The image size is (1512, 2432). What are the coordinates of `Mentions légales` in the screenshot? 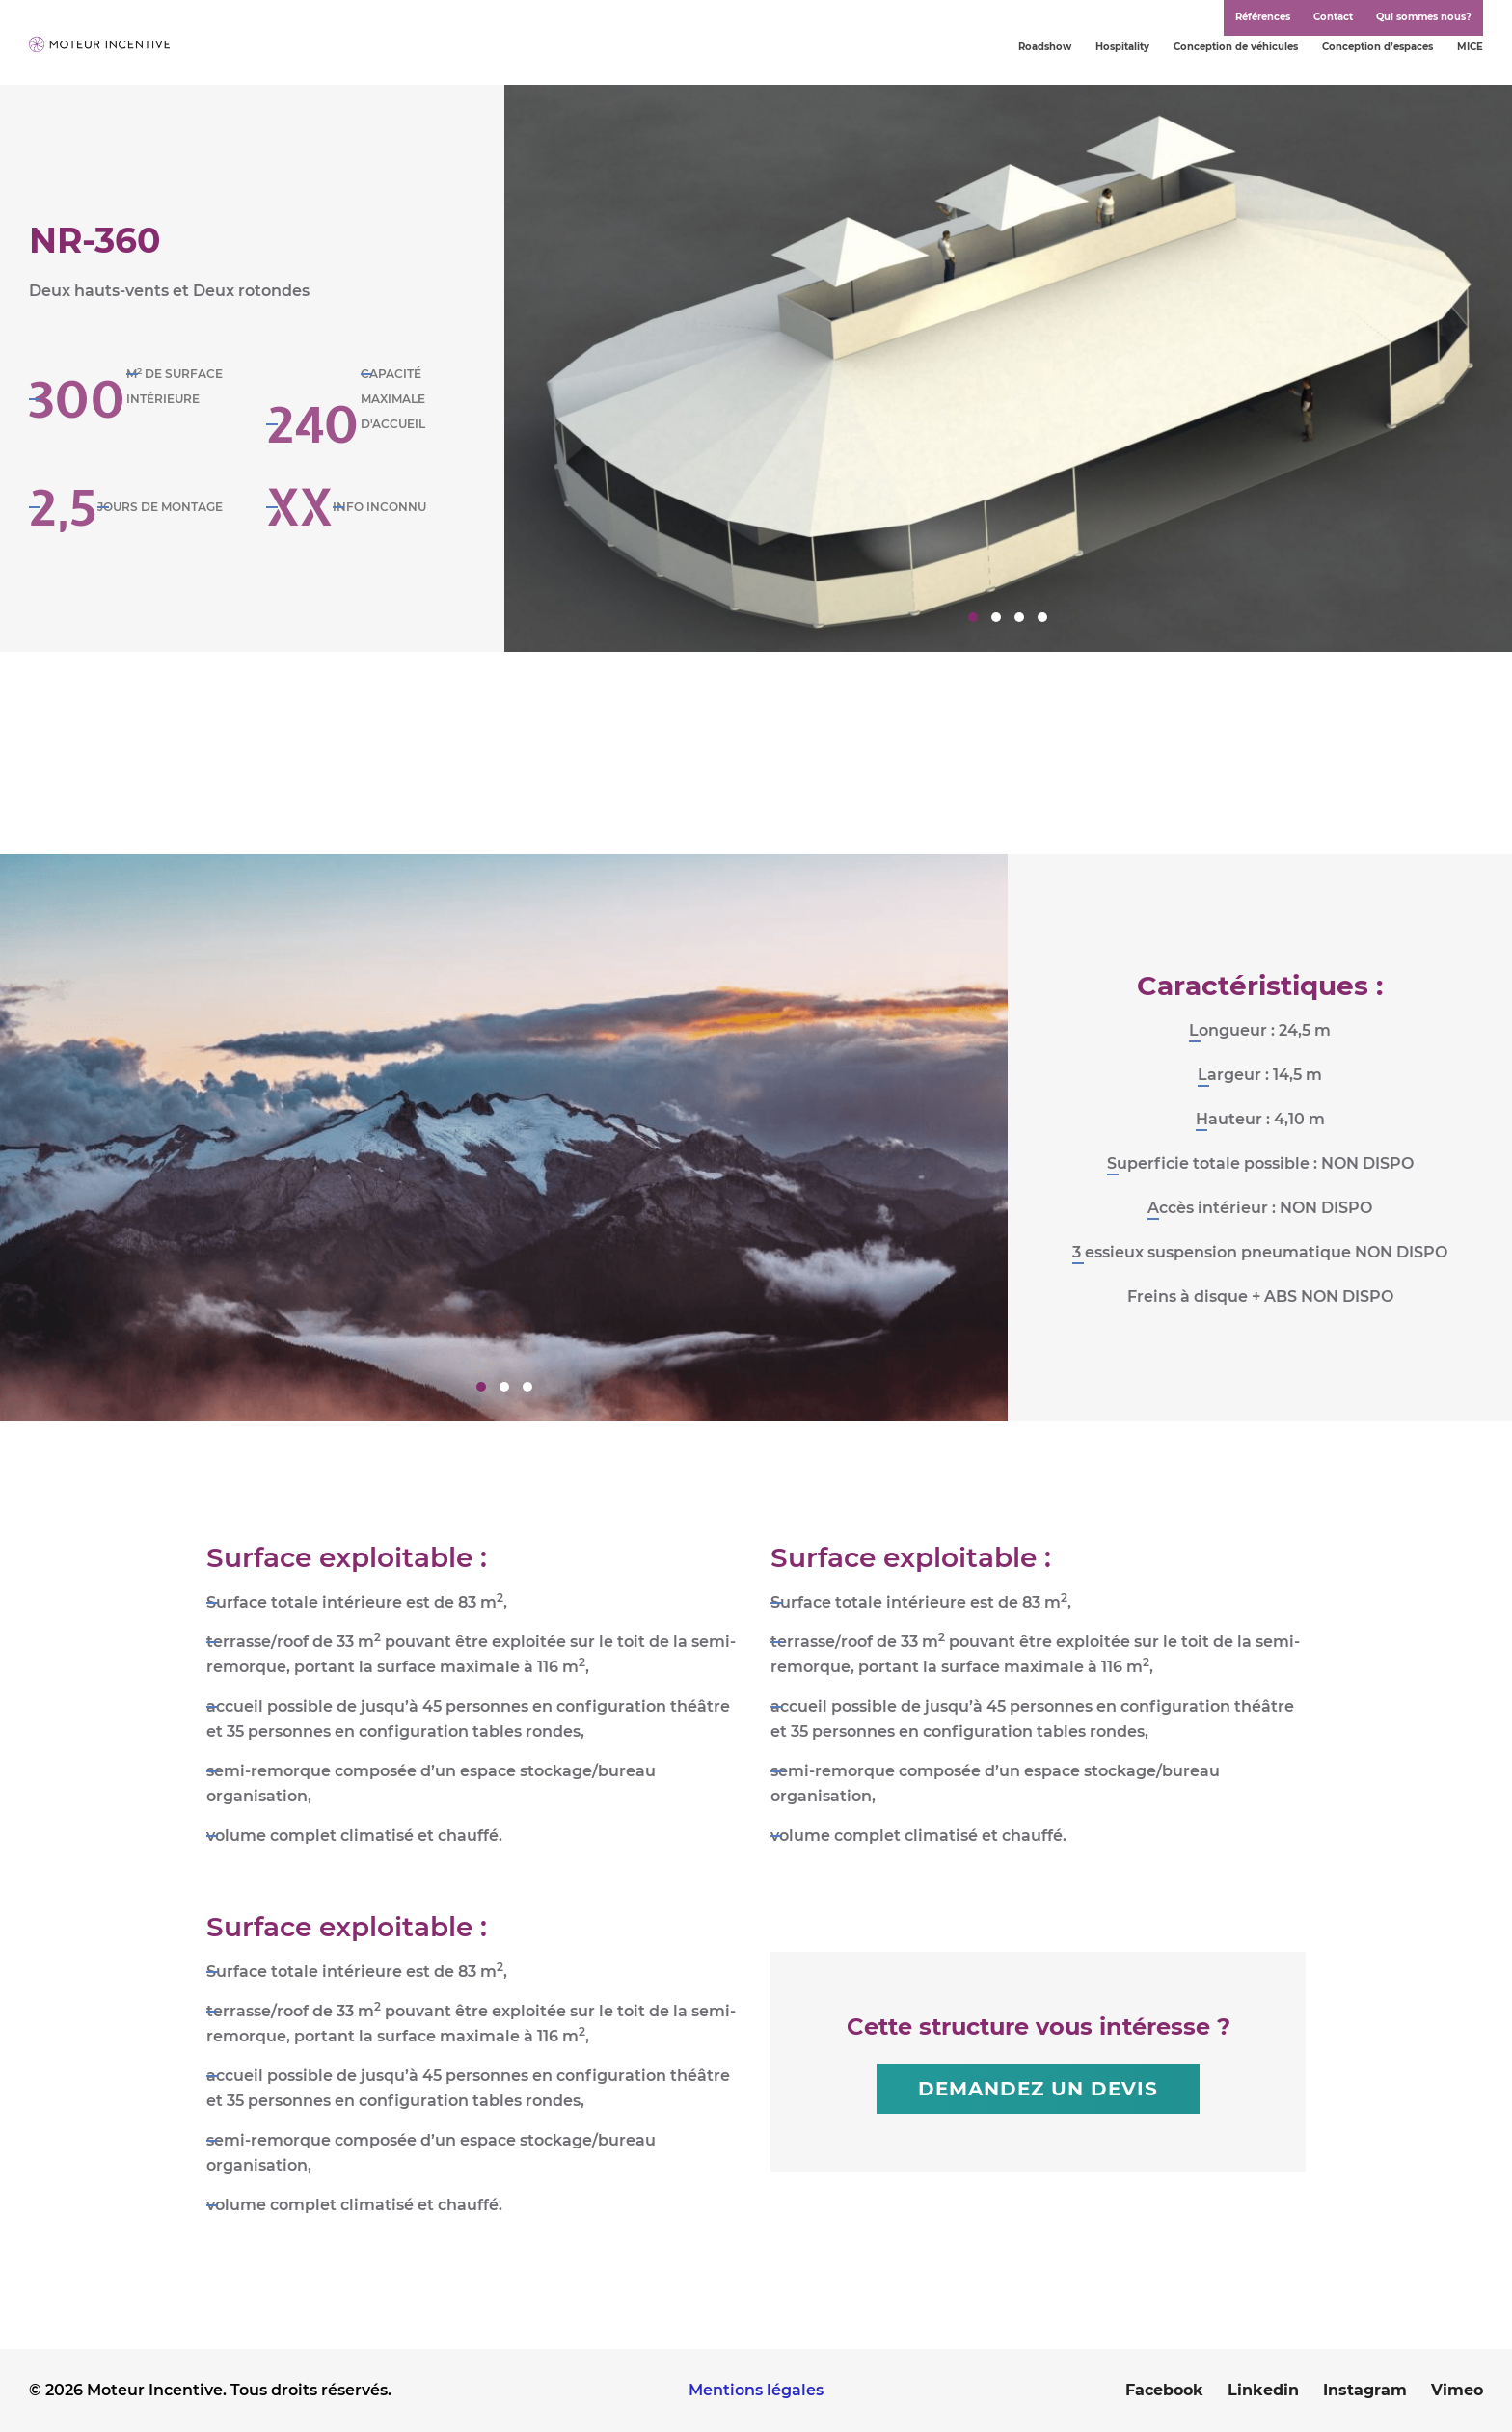 It's located at (756, 2390).